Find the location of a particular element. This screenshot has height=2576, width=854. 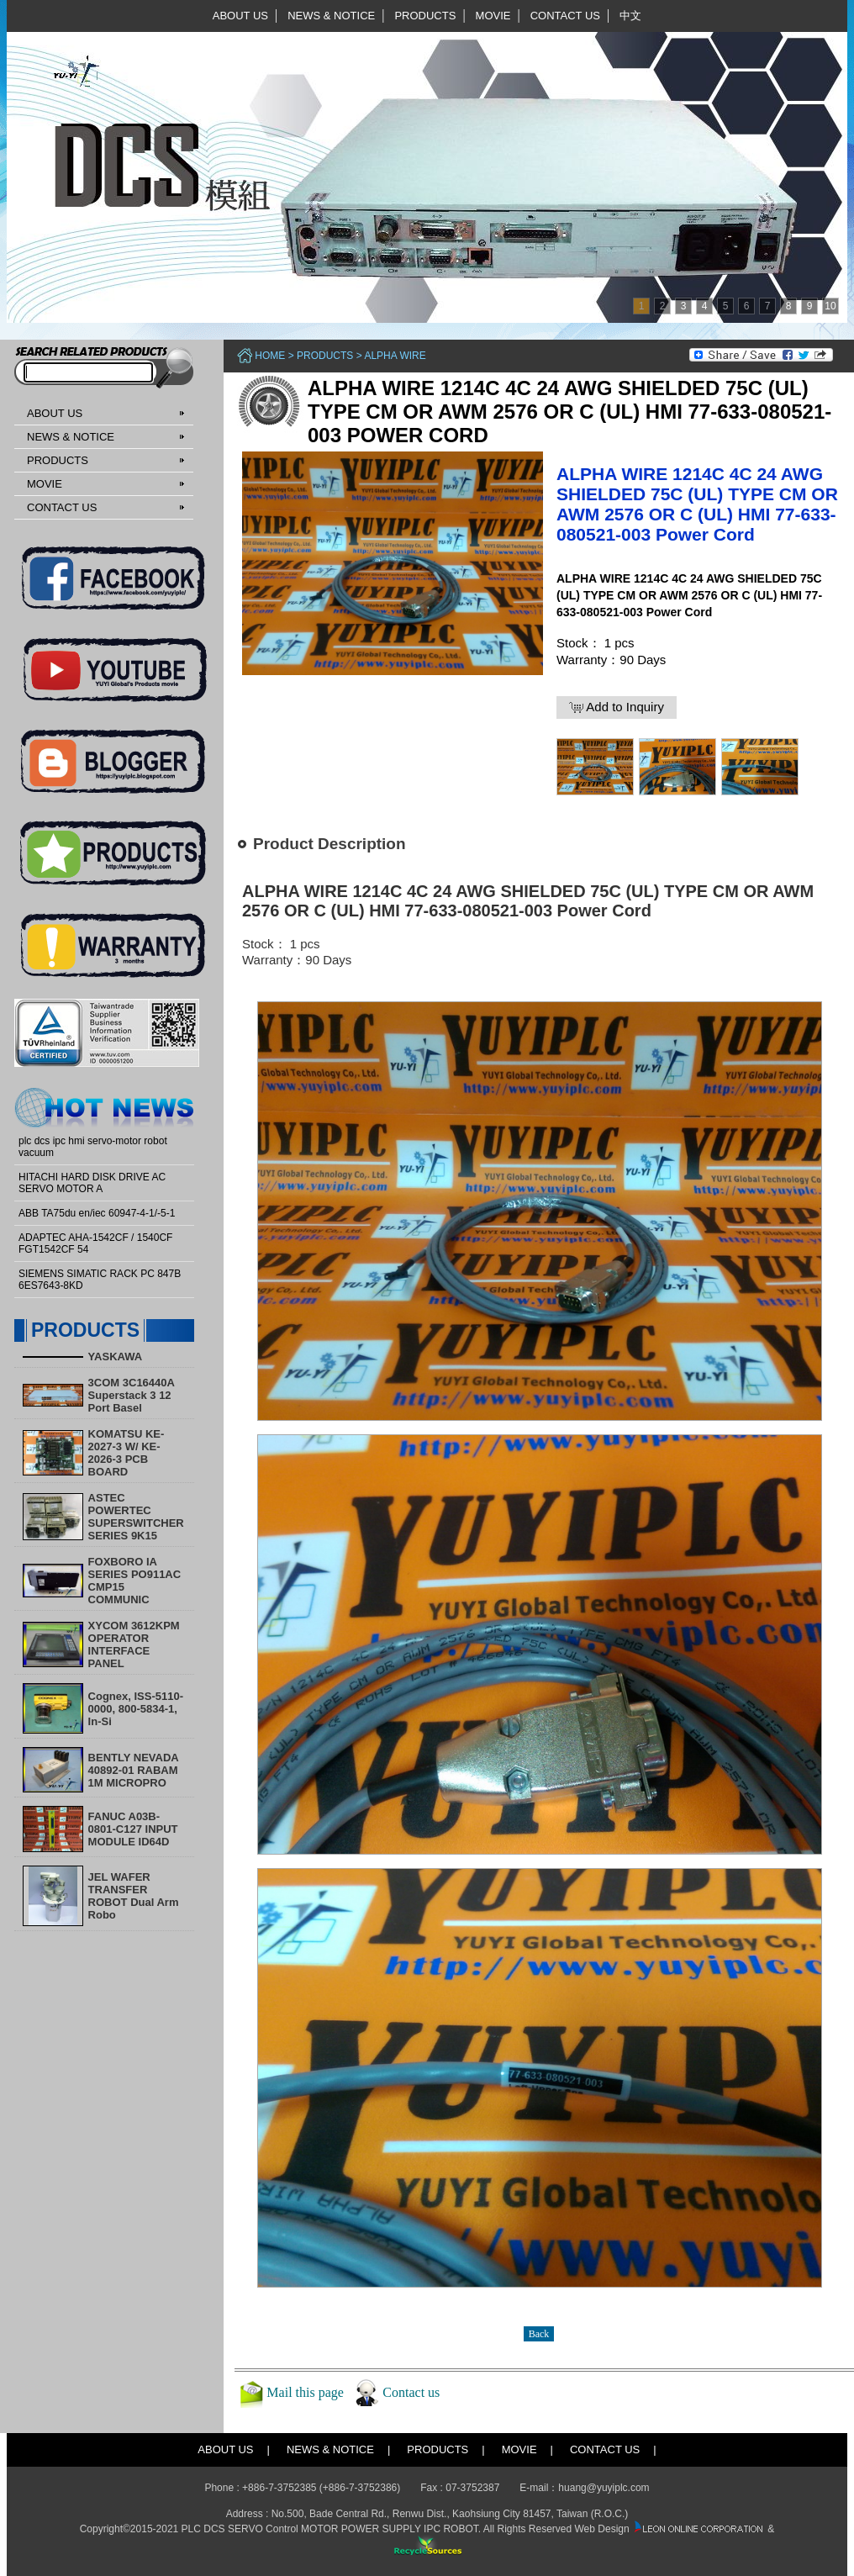

Cognex, ISS-5110-0000, 800-5834-1, In-Si is located at coordinates (135, 1709).